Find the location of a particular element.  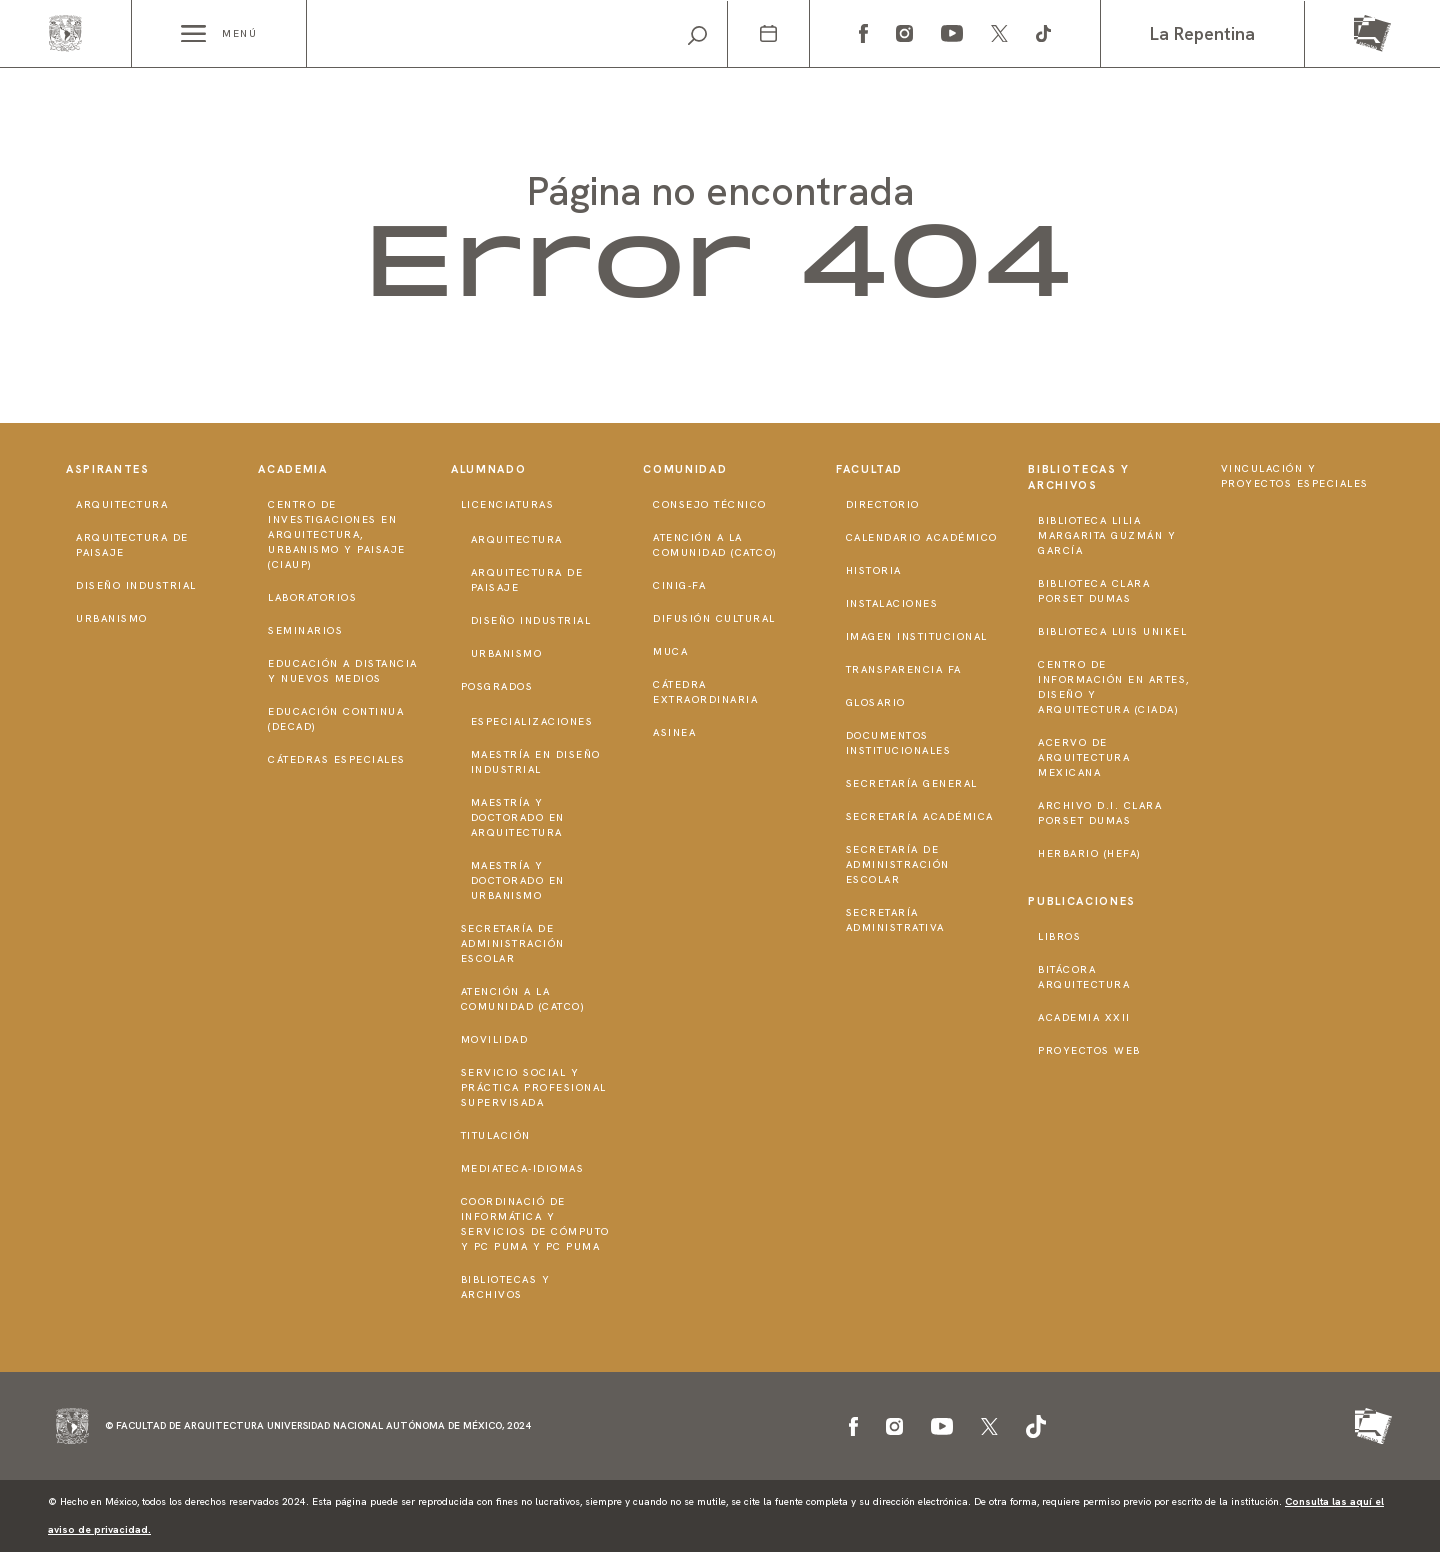

Imagen institucional is located at coordinates (917, 636).